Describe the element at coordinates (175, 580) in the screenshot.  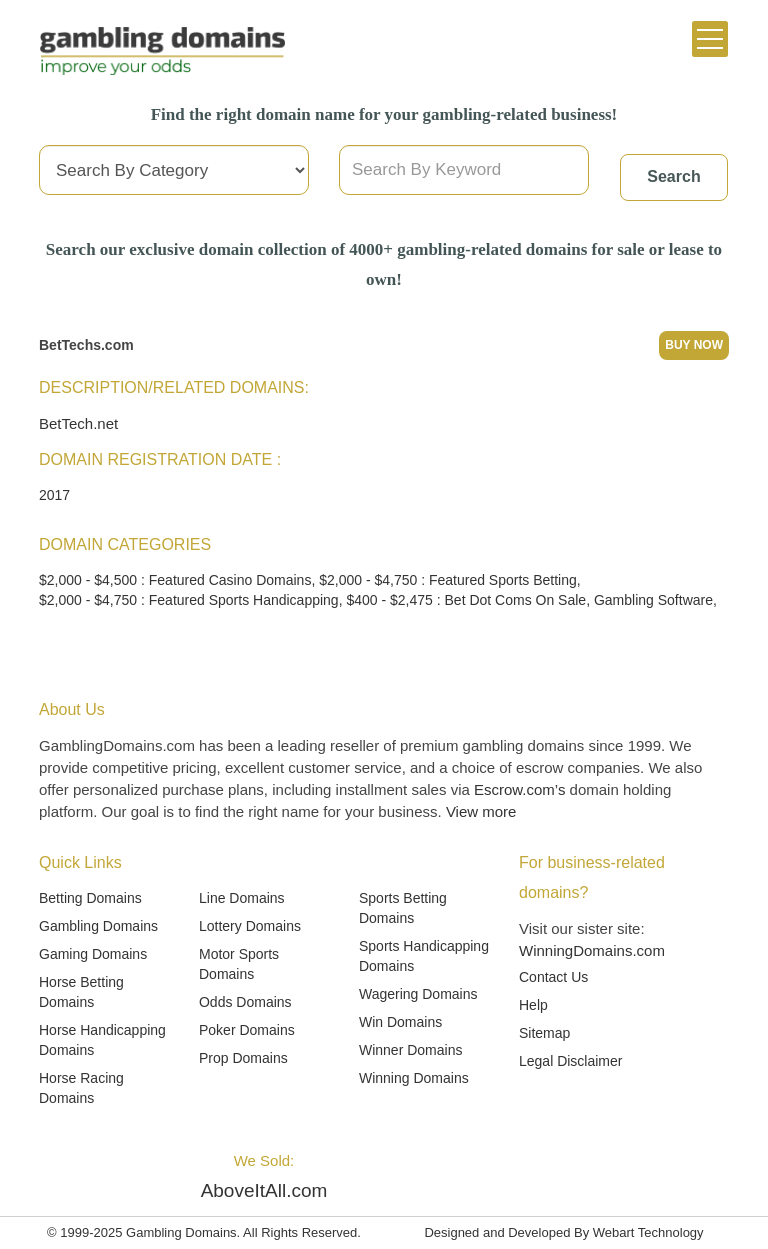
I see `$2,000 - $4,500 : Featured Casino Domains` at that location.